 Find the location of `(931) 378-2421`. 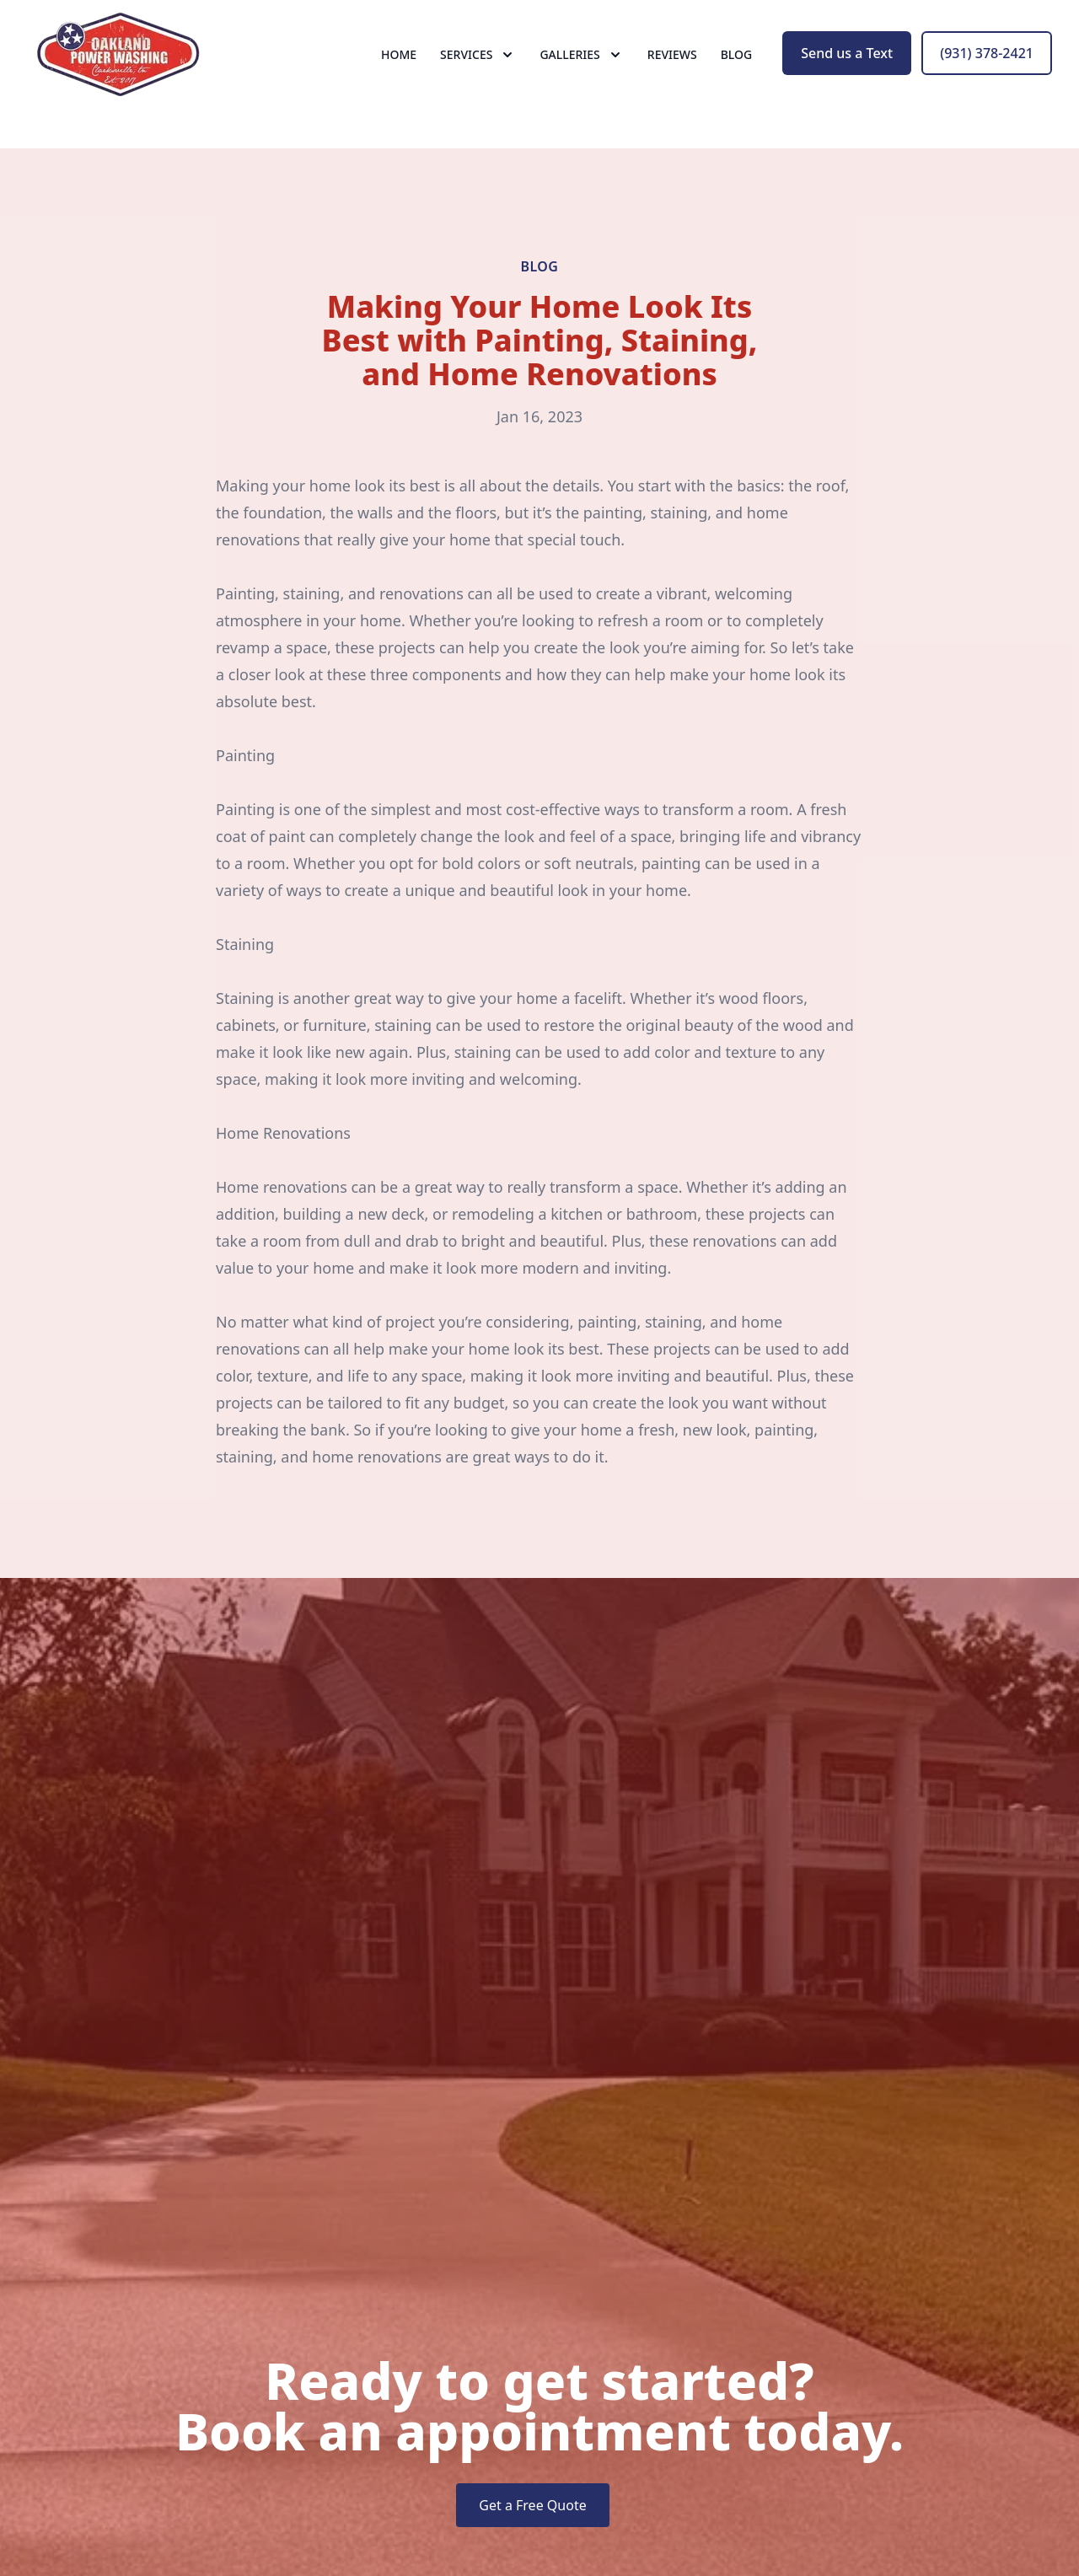

(931) 378-2421 is located at coordinates (986, 74).